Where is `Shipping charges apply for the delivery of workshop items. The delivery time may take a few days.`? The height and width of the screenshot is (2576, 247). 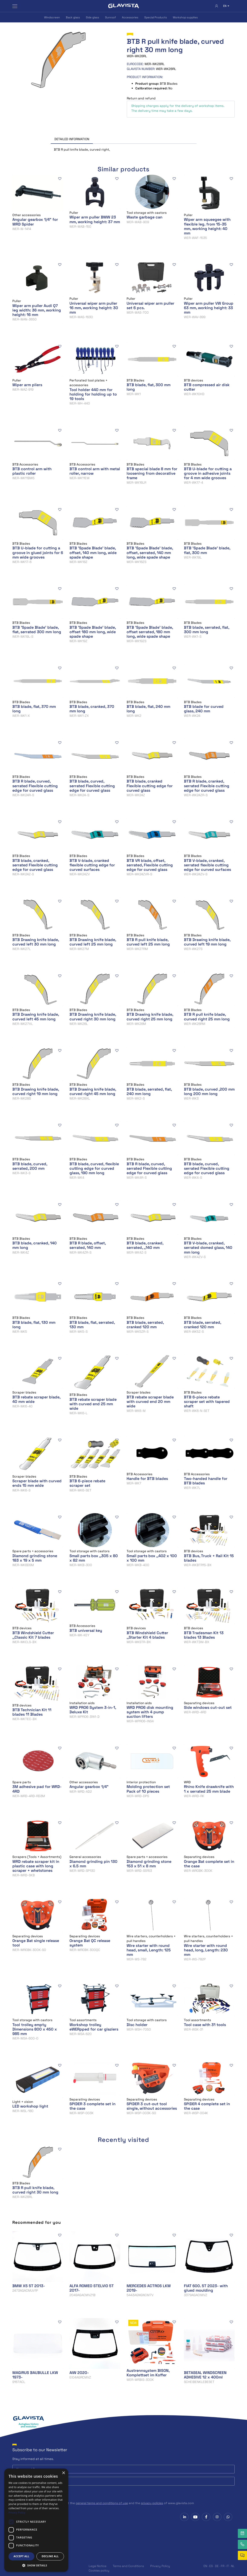
Shipping charges apply for the delivery of workshop items. The delivery time may take a few days. is located at coordinates (177, 108).